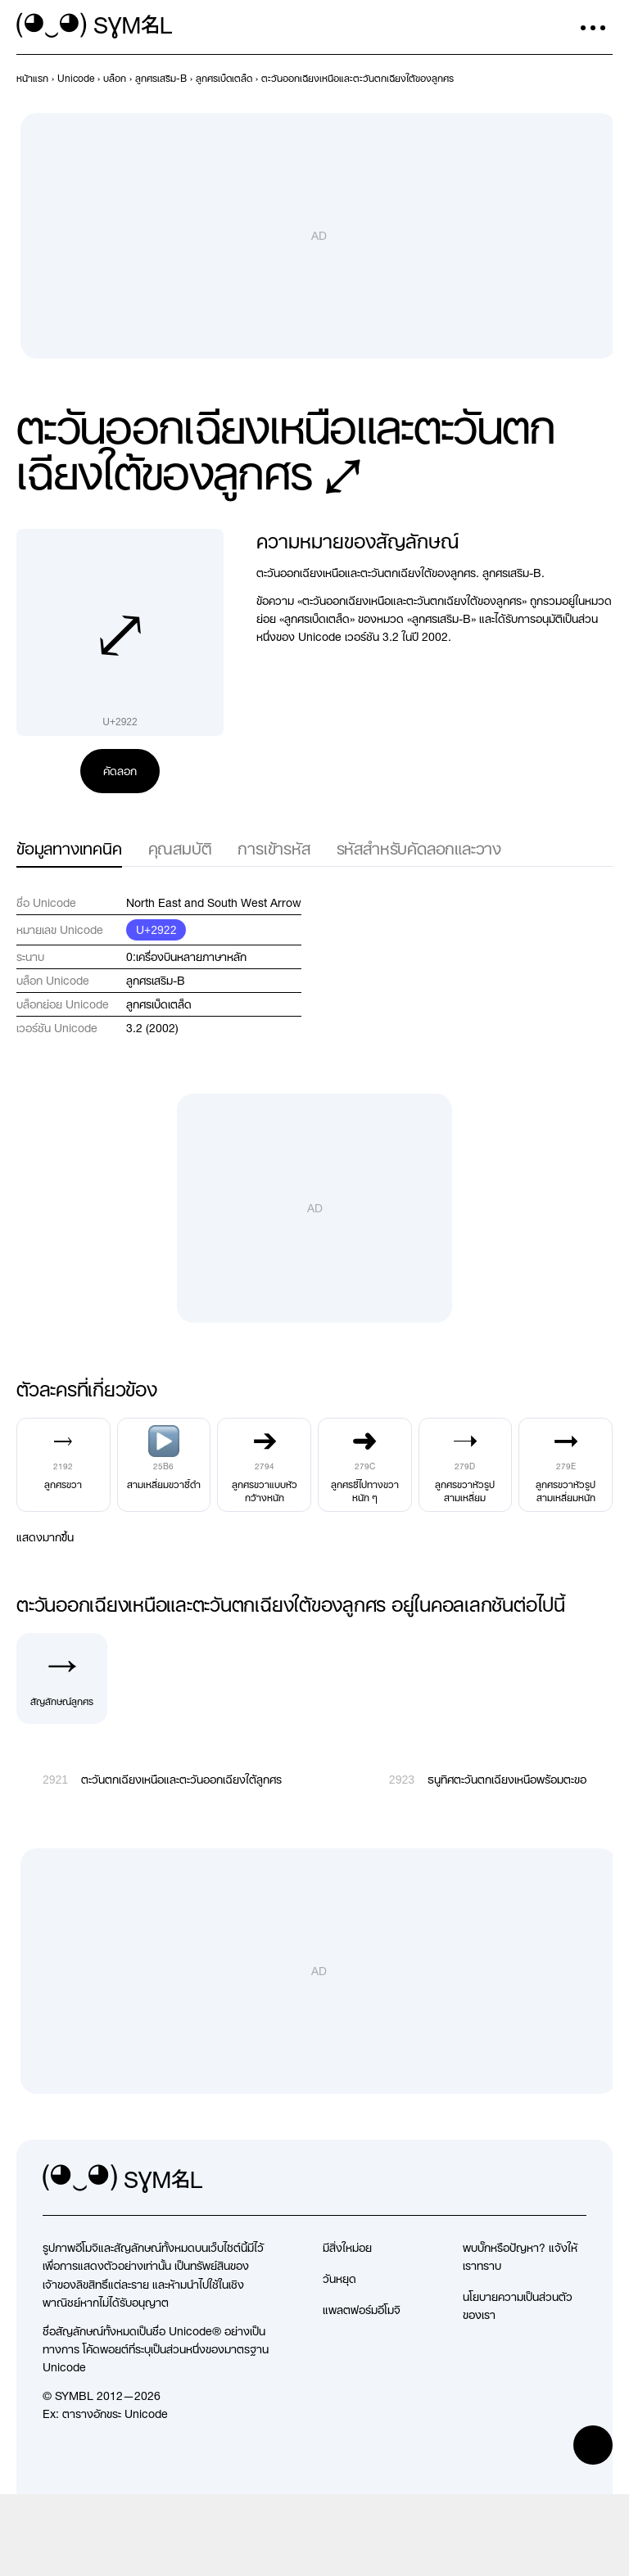 This screenshot has width=629, height=2576. Describe the element at coordinates (69, 848) in the screenshot. I see `ข้อมูลทางเทคนิค` at that location.